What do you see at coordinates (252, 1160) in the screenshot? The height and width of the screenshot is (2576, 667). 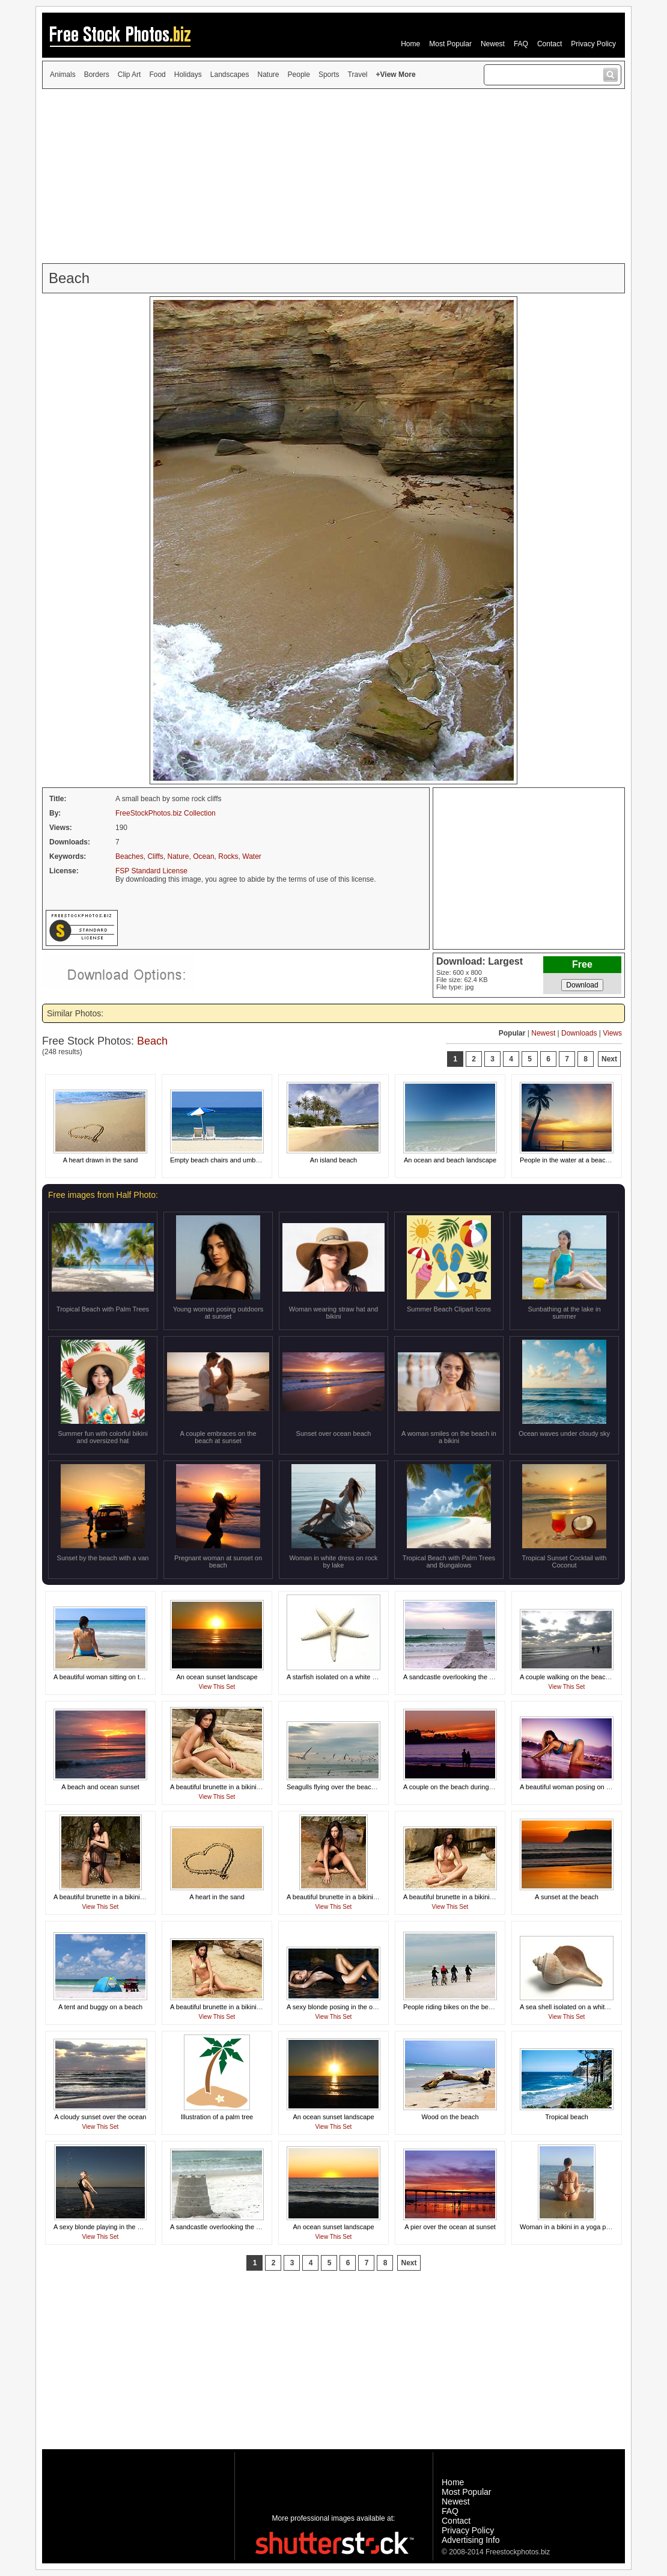 I see `Empty beach chairs and umbrella overlooking the ocean` at bounding box center [252, 1160].